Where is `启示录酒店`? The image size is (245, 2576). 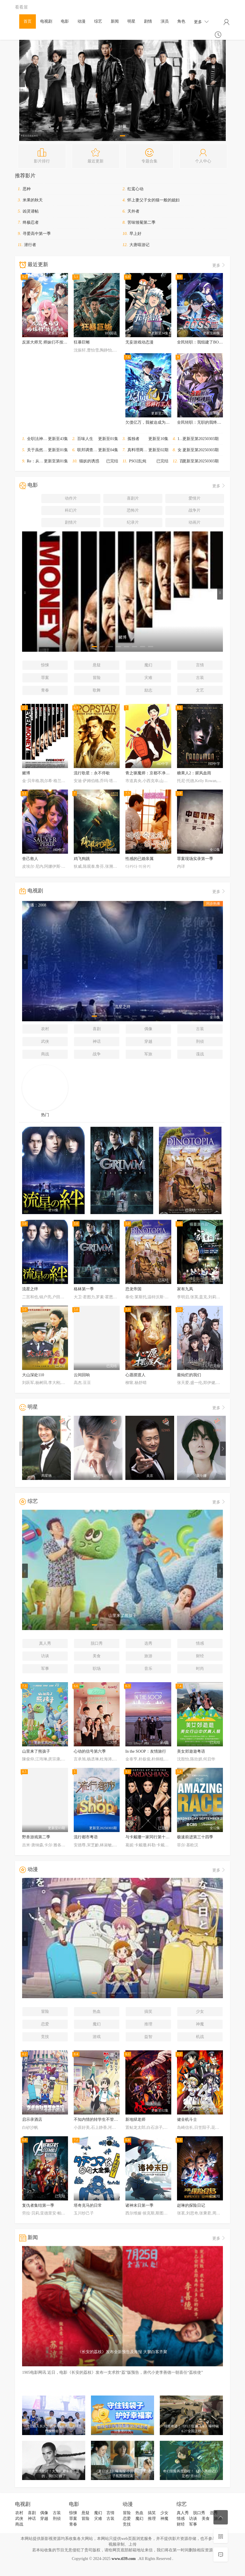 启示录酒店 is located at coordinates (32, 2119).